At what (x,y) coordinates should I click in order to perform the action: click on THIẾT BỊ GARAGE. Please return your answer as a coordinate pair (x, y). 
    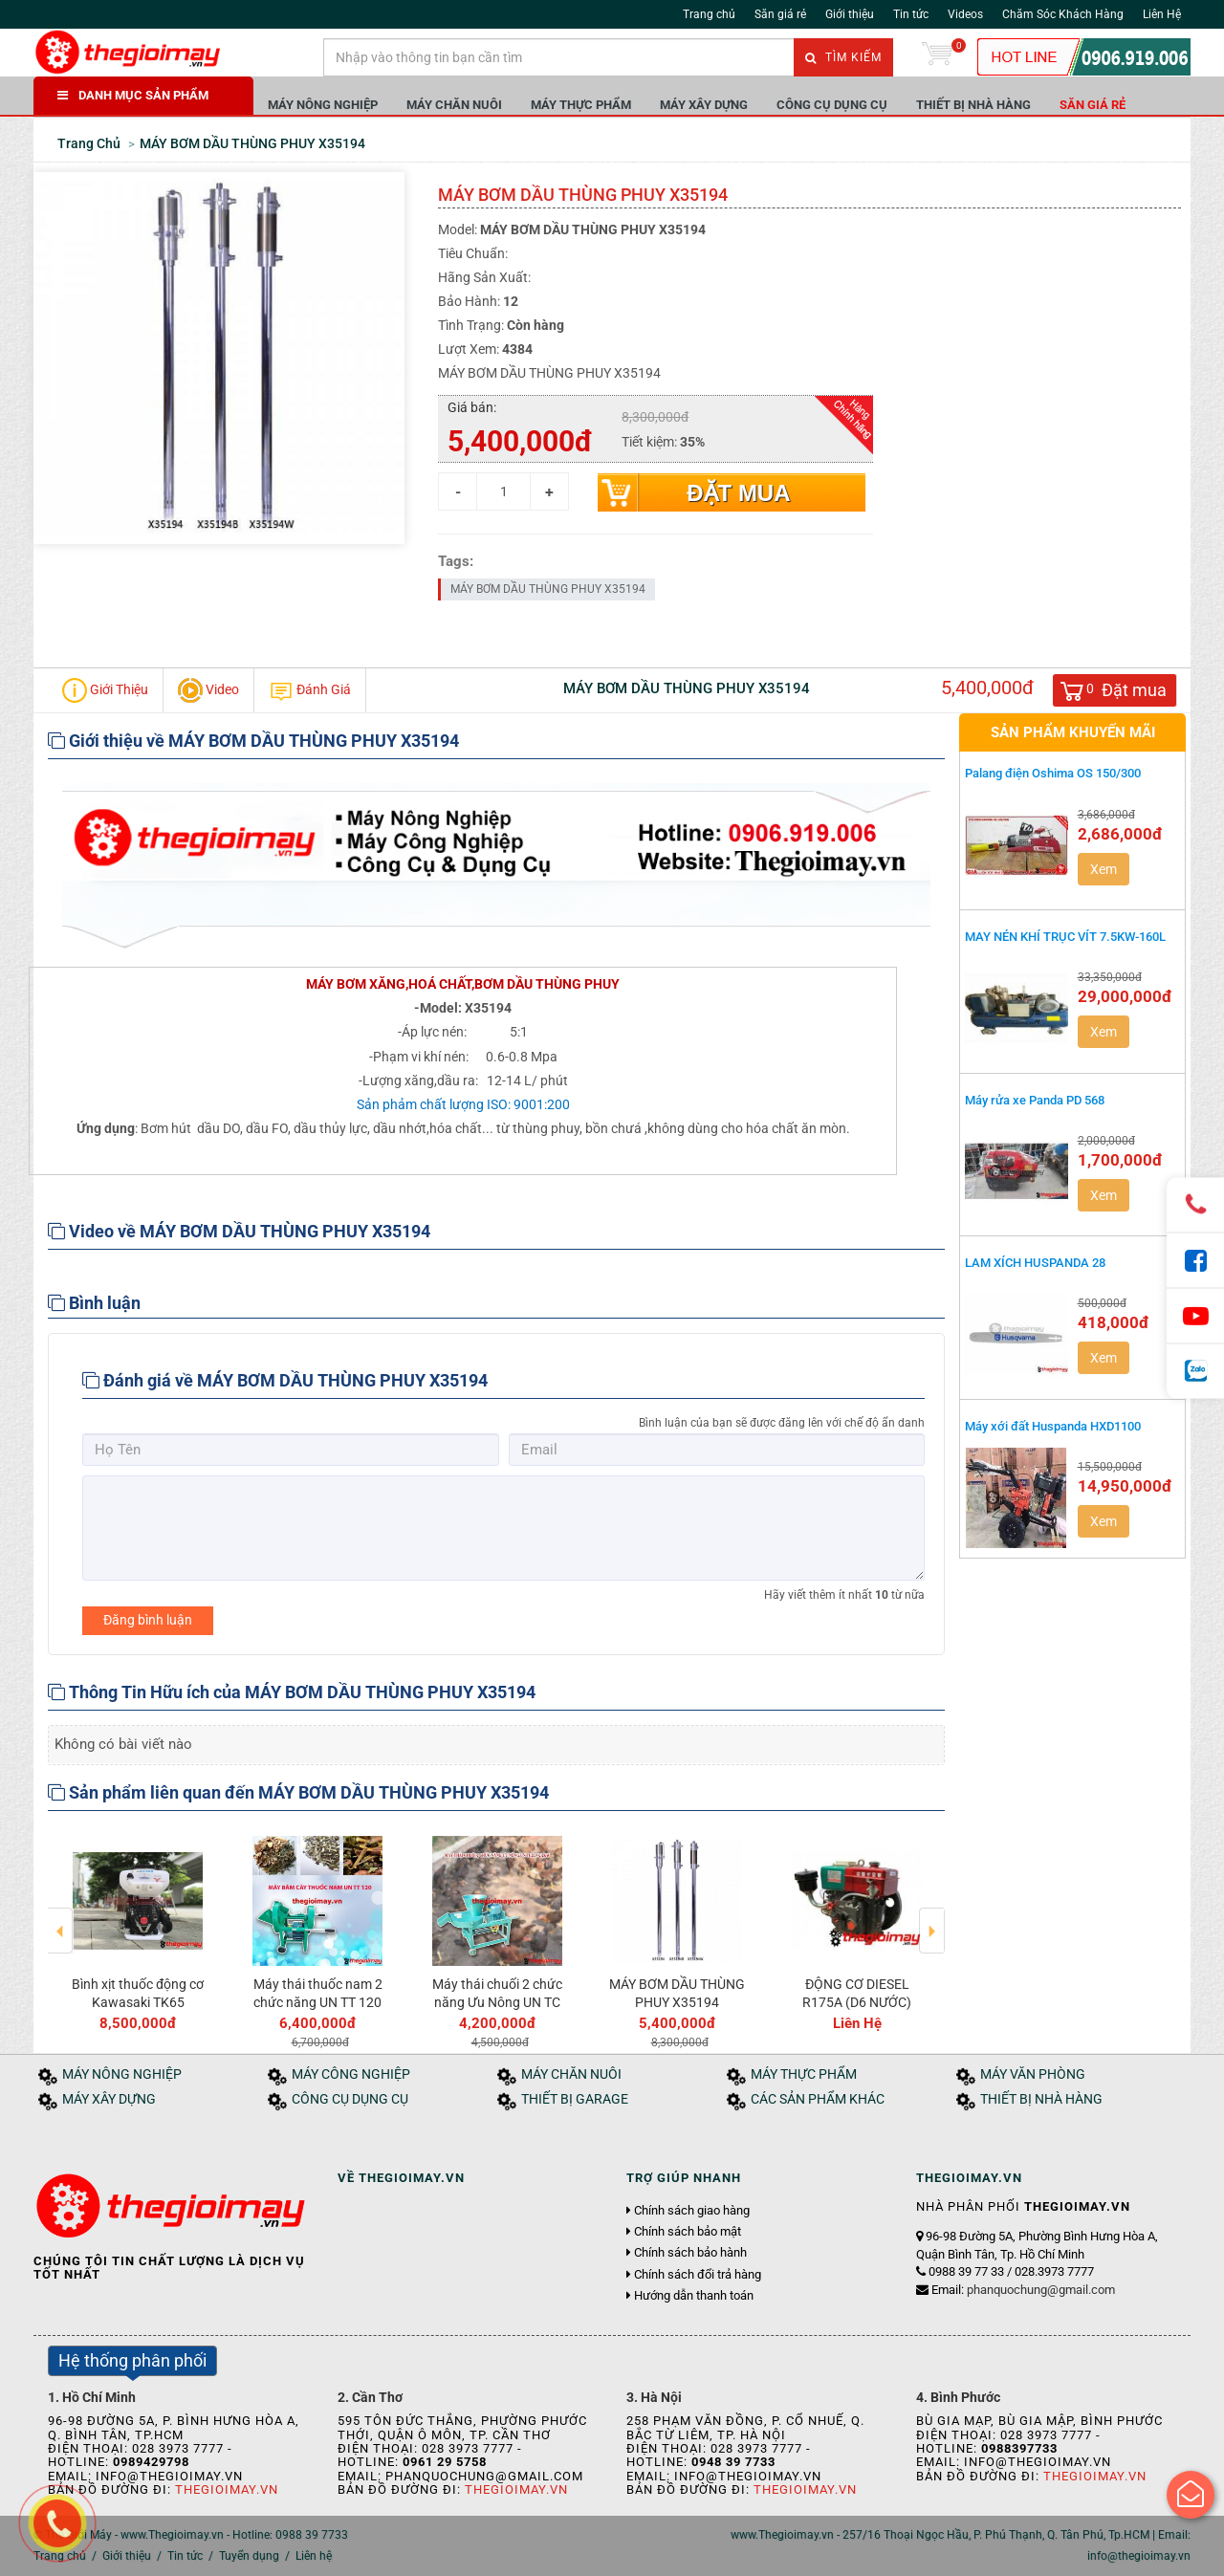
    Looking at the image, I should click on (574, 2099).